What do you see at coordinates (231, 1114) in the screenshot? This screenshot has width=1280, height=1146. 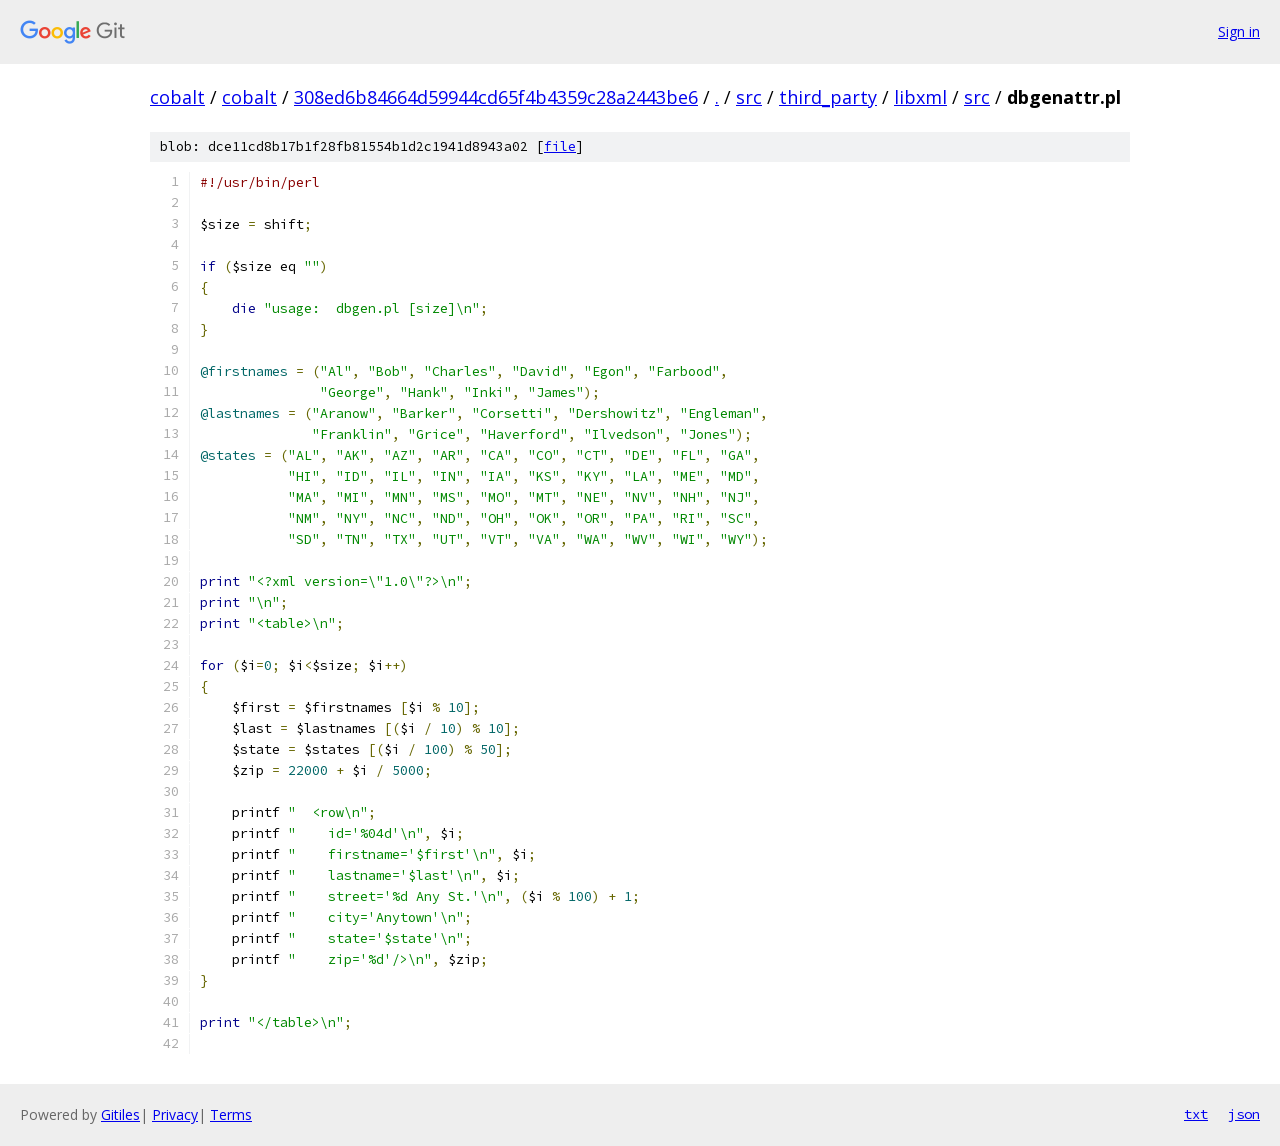 I see `Terms` at bounding box center [231, 1114].